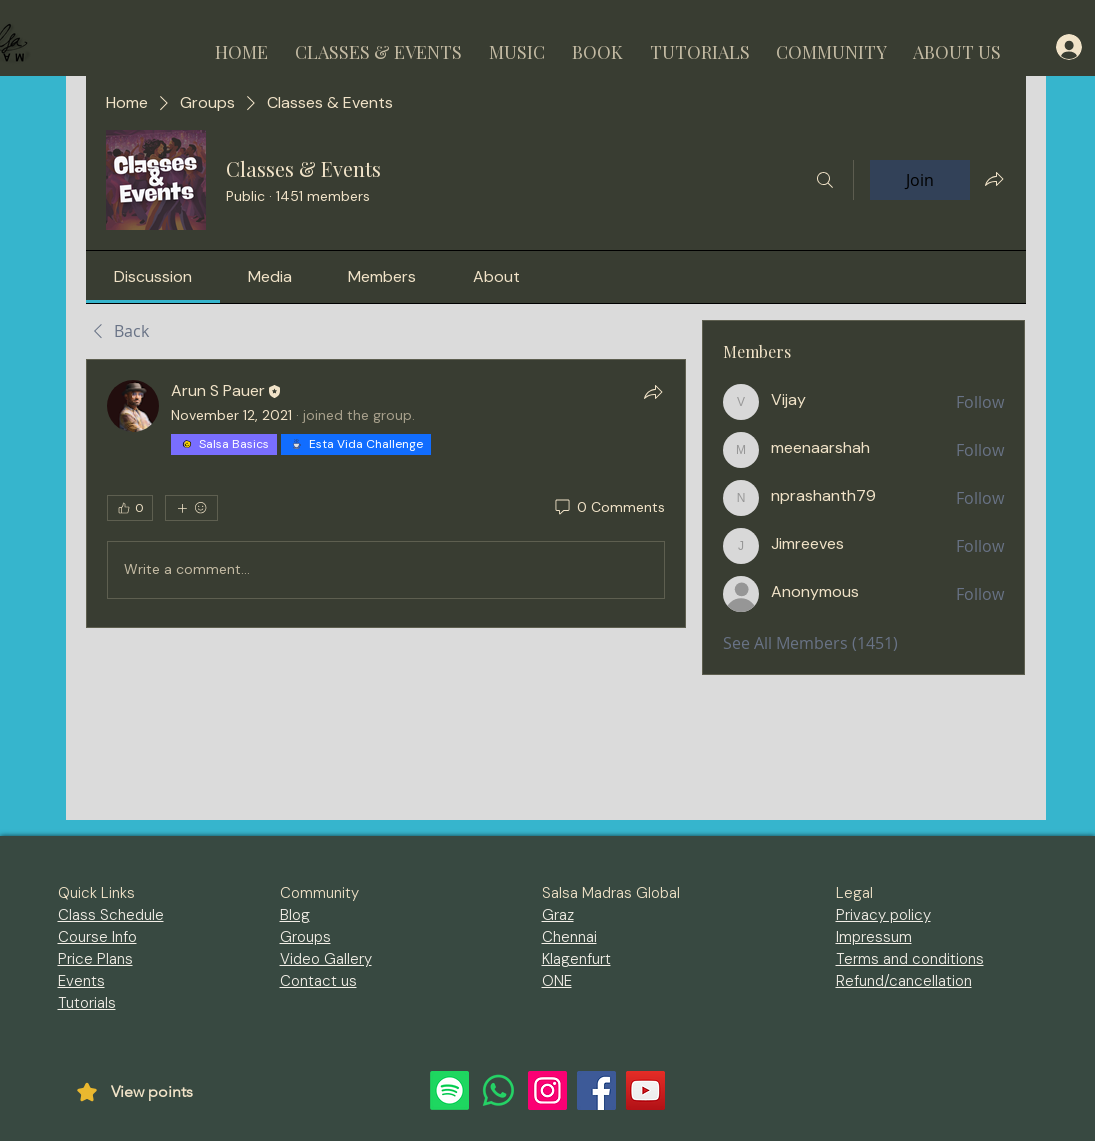  What do you see at coordinates (379, 43) in the screenshot?
I see `[button]` at bounding box center [379, 43].